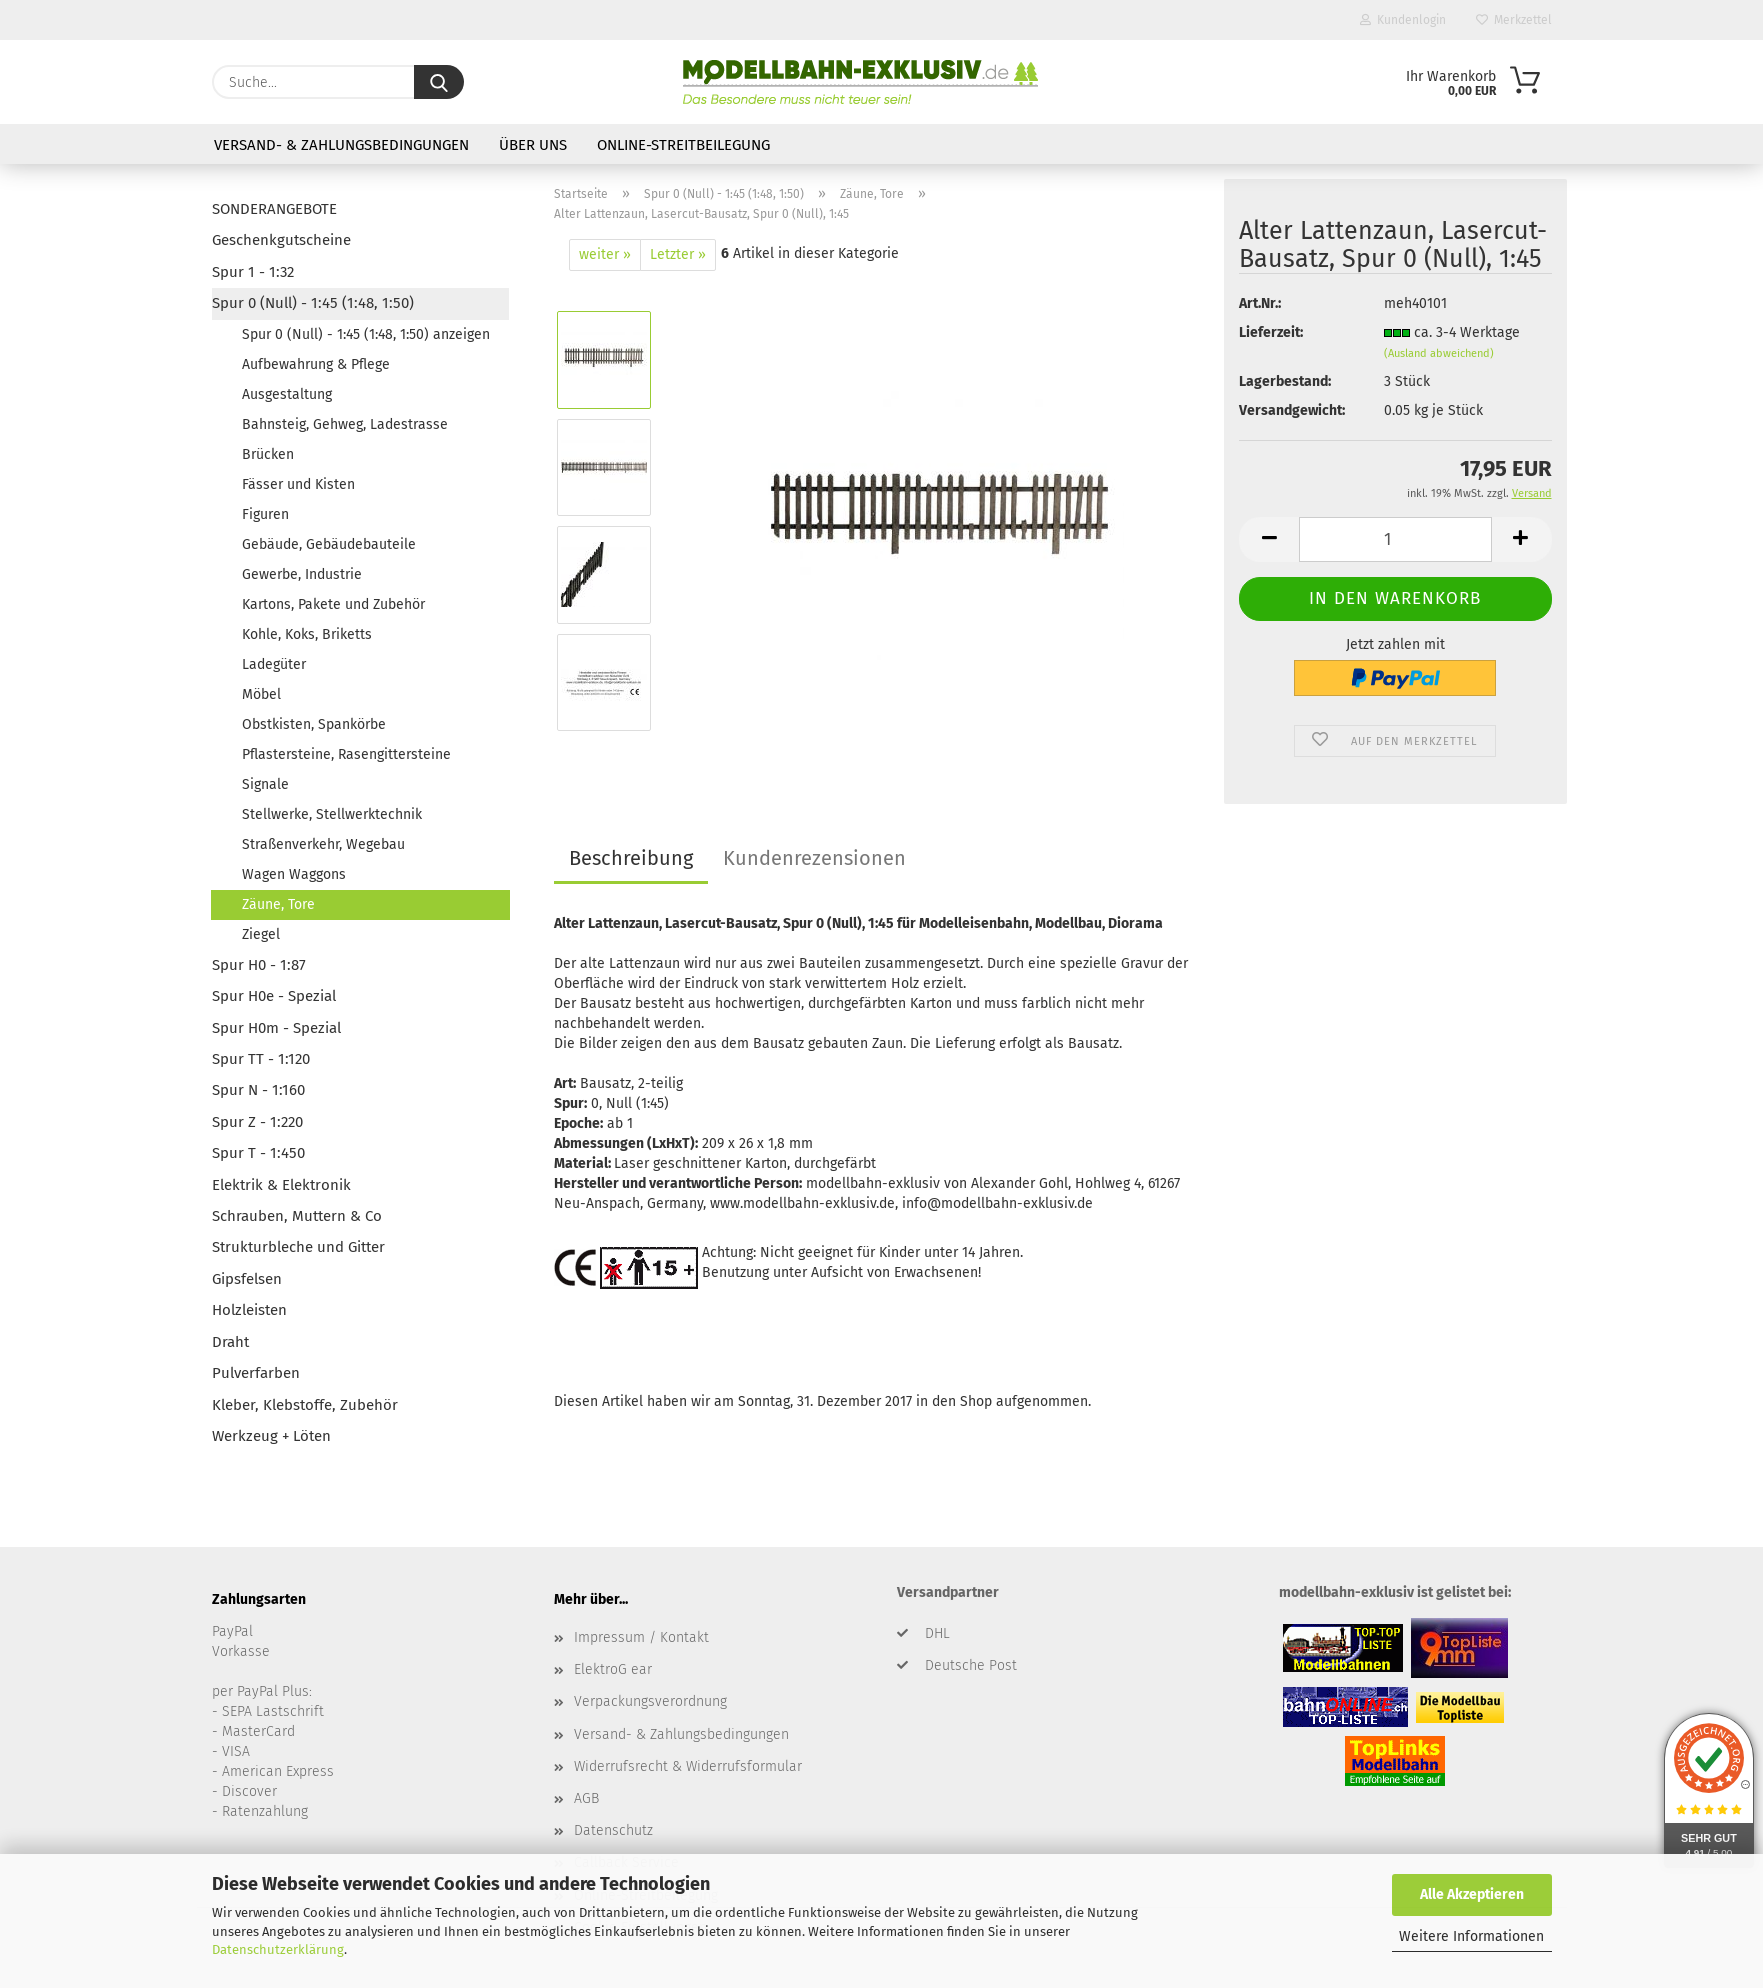 This screenshot has height=1988, width=1763. What do you see at coordinates (605, 254) in the screenshot?
I see `weiter »` at bounding box center [605, 254].